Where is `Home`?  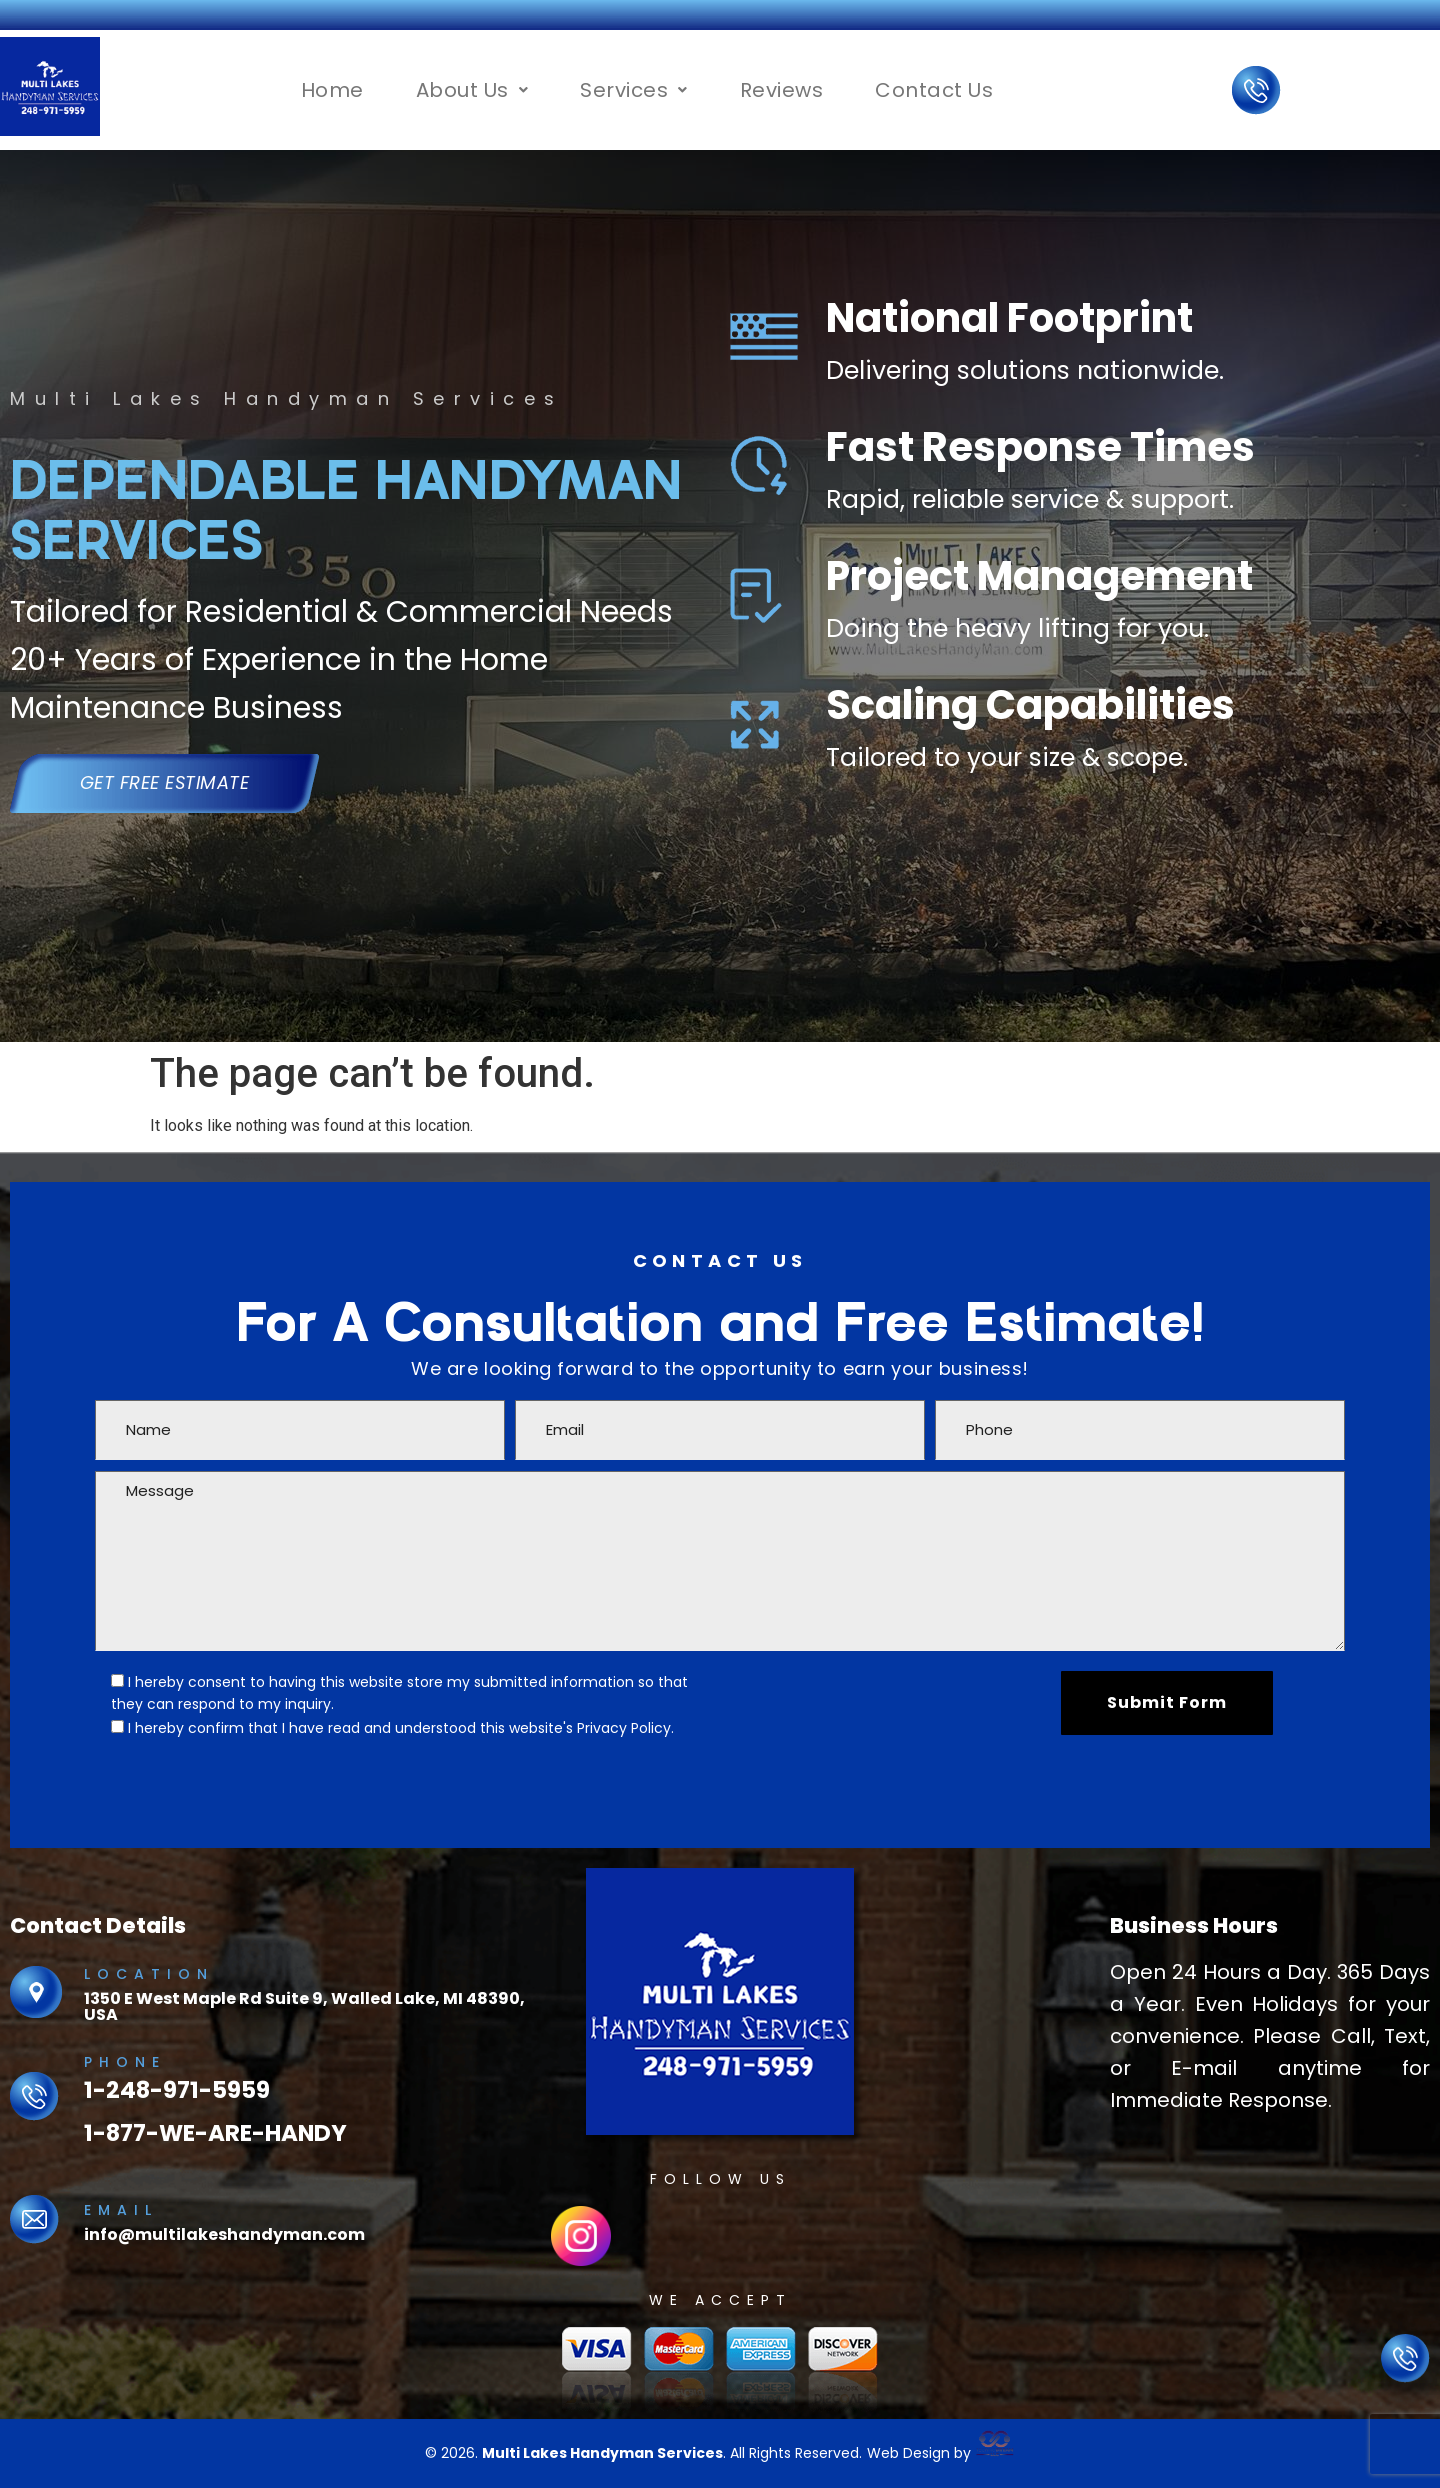 Home is located at coordinates (332, 90).